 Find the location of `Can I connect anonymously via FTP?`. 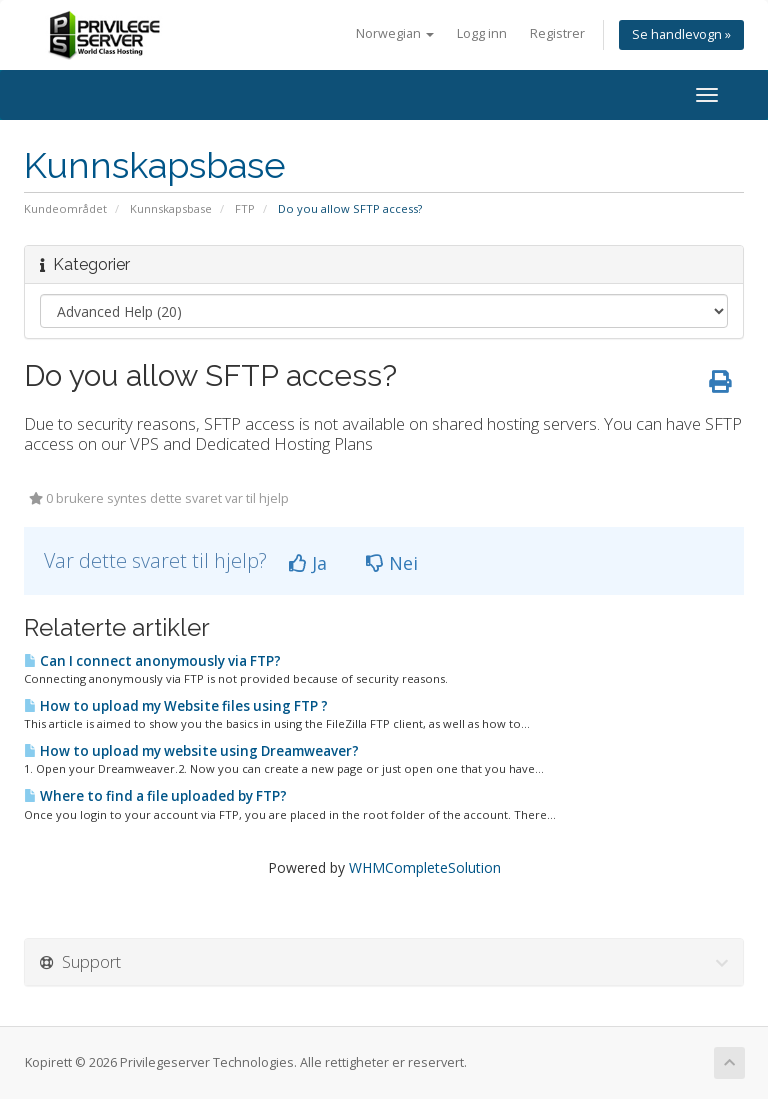

Can I connect anonymously via FTP? is located at coordinates (152, 661).